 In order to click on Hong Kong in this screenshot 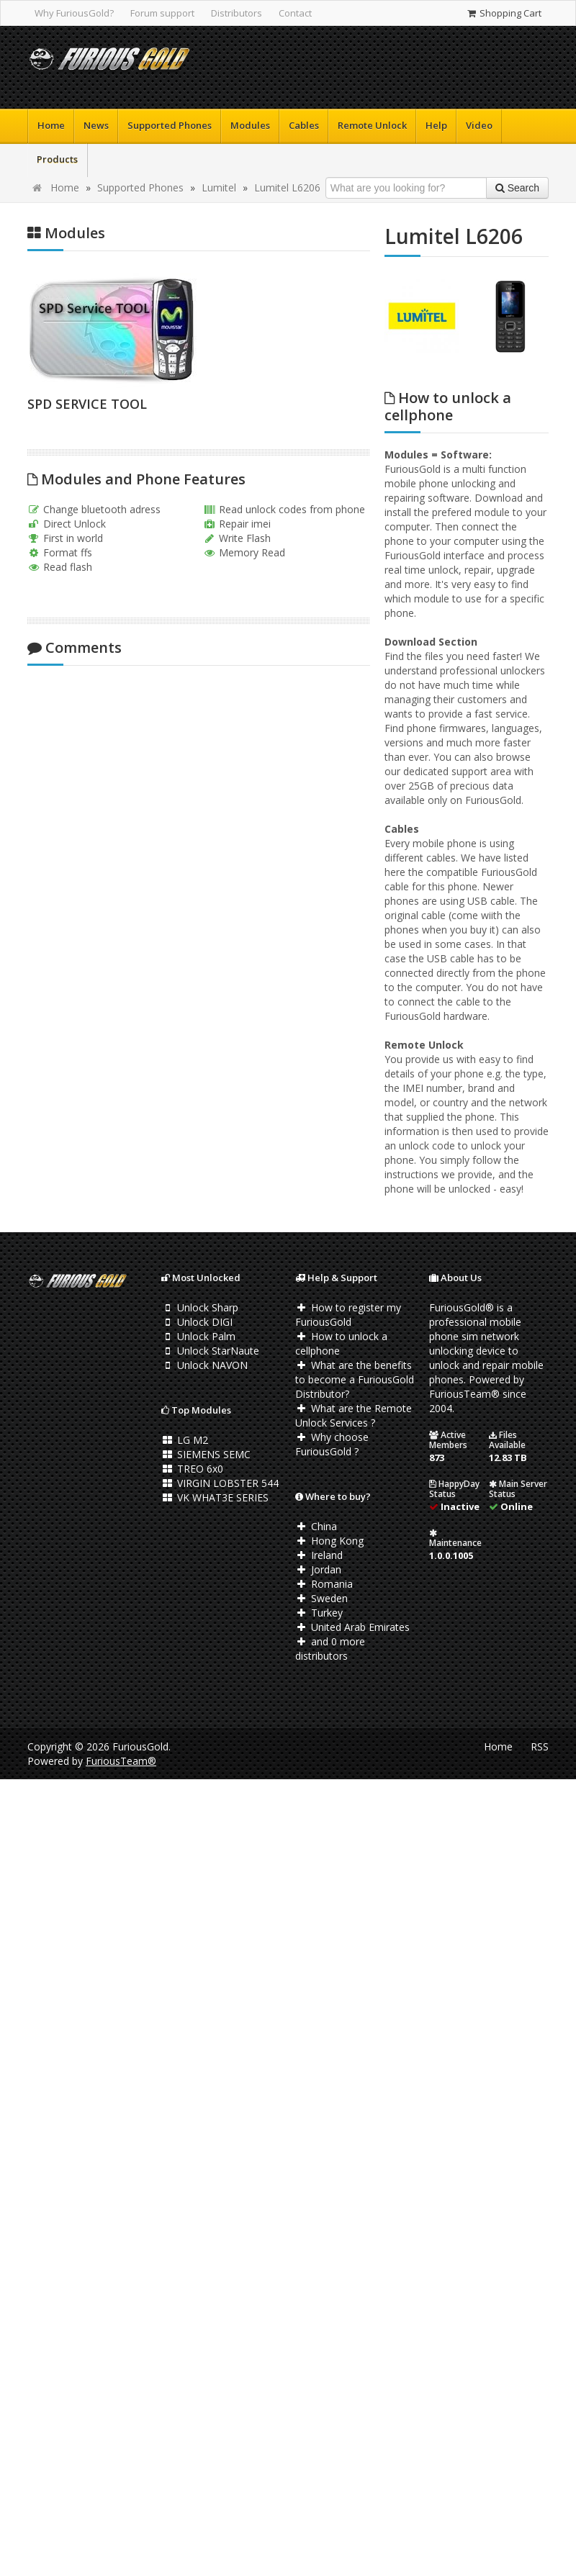, I will do `click(329, 1540)`.